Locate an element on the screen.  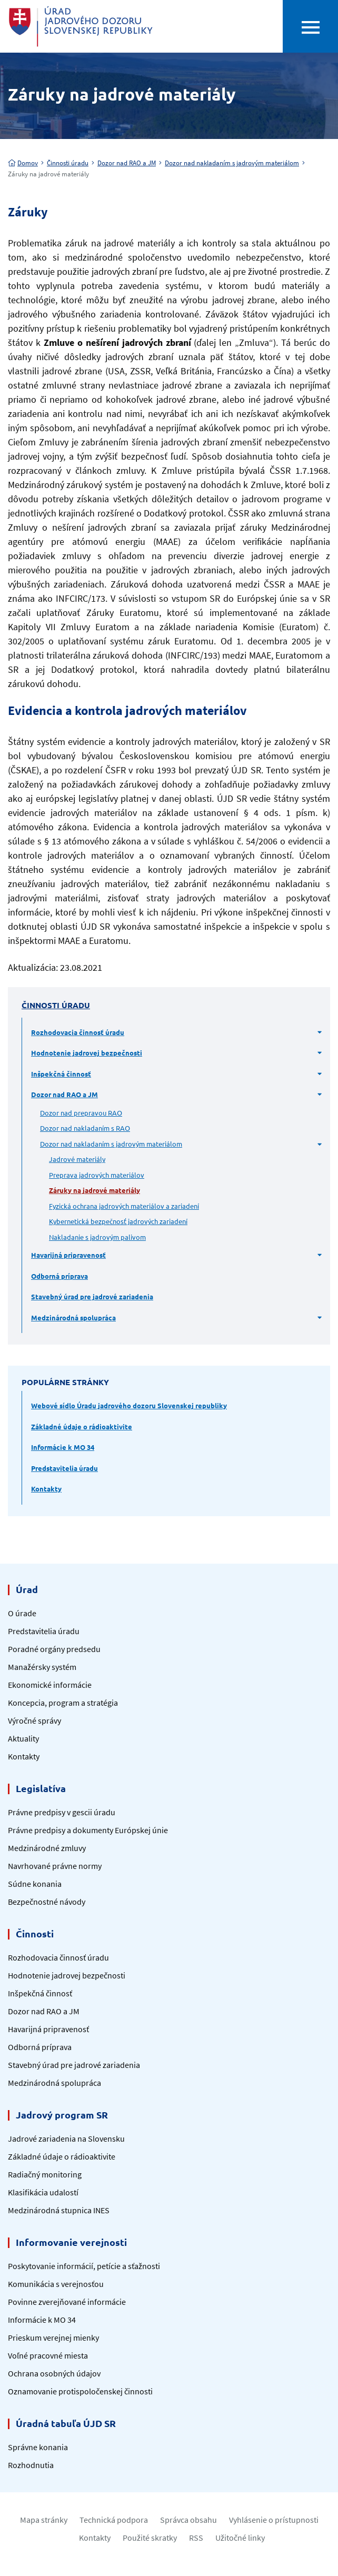
Súdne konania is located at coordinates (35, 1883).